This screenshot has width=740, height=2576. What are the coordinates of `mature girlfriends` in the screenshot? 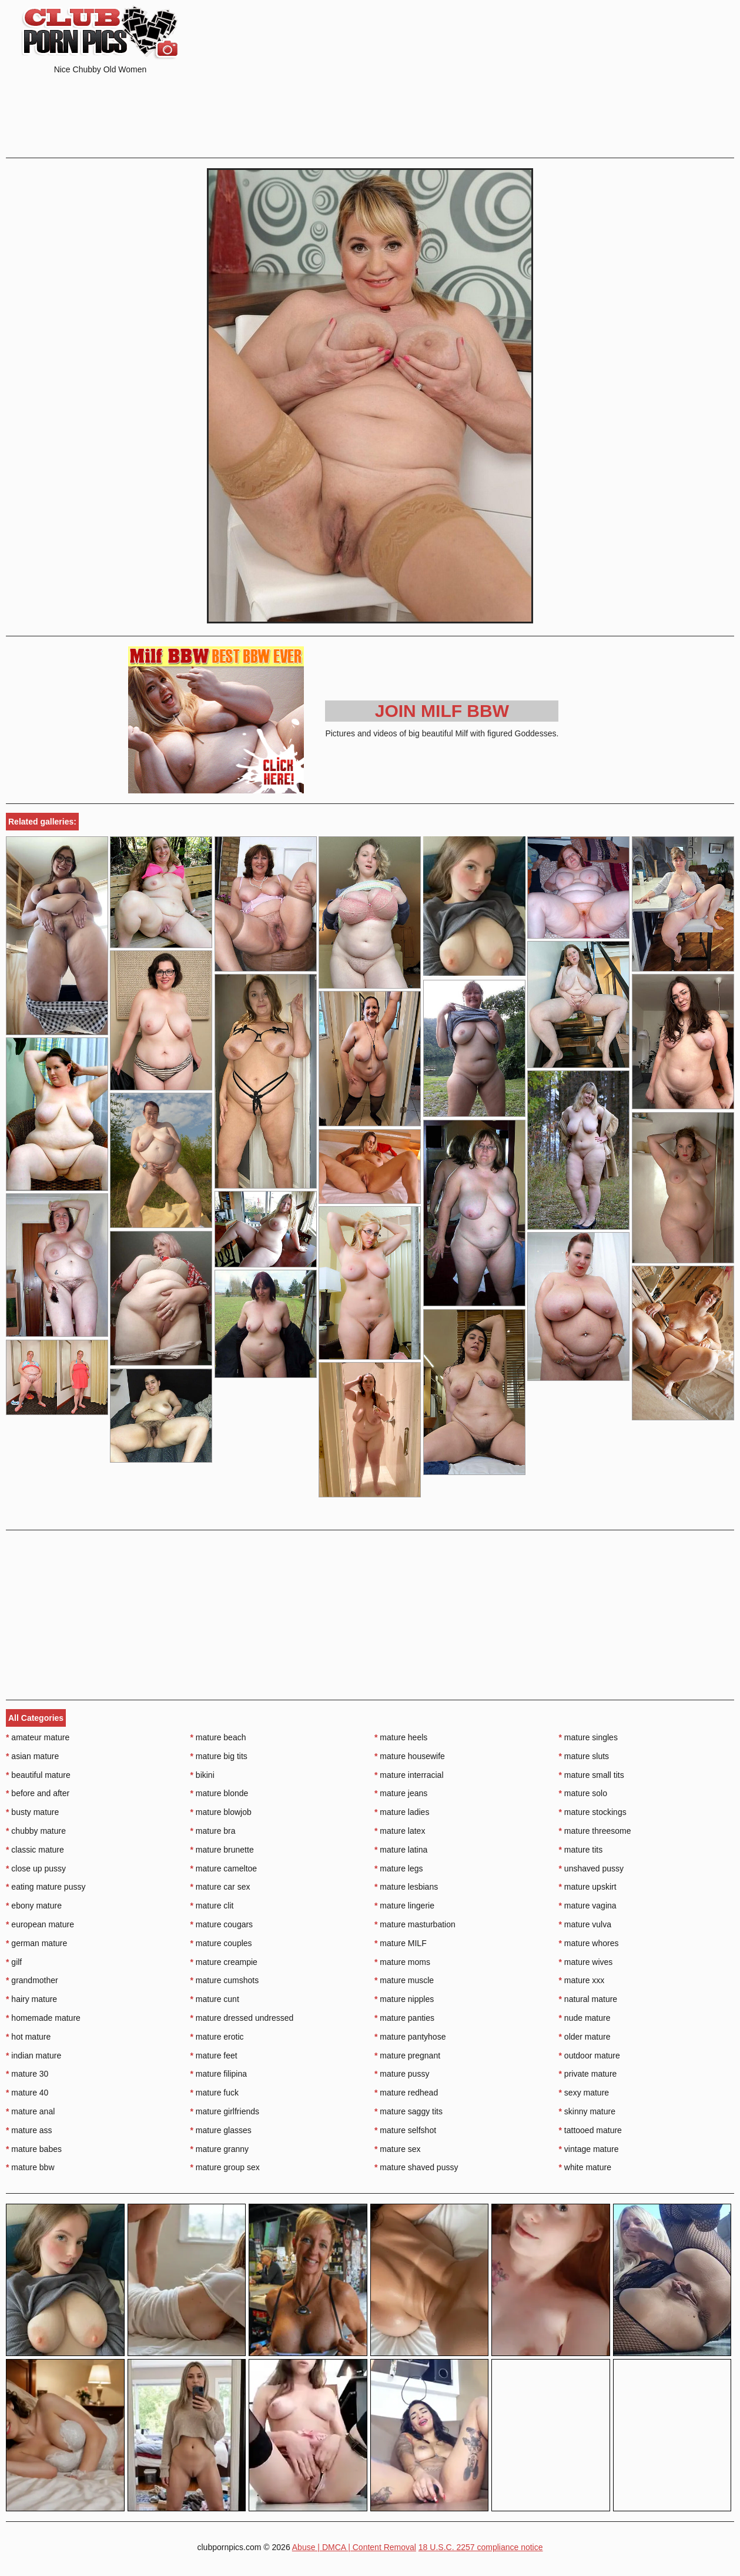 It's located at (225, 2111).